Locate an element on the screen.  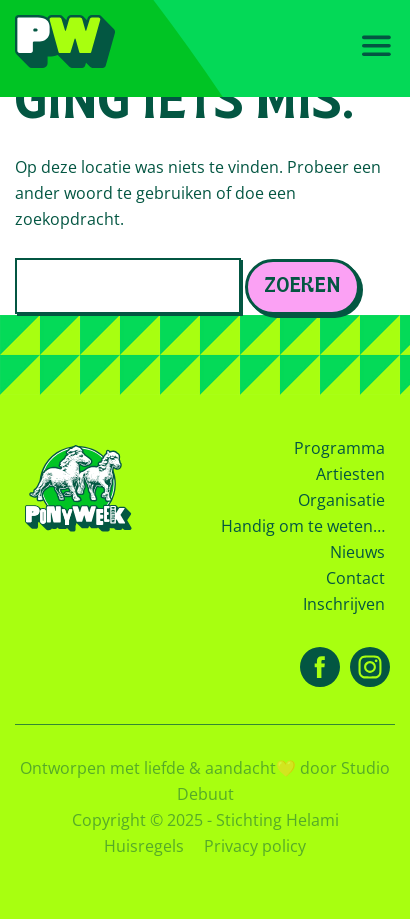
Nieuws is located at coordinates (357, 552).